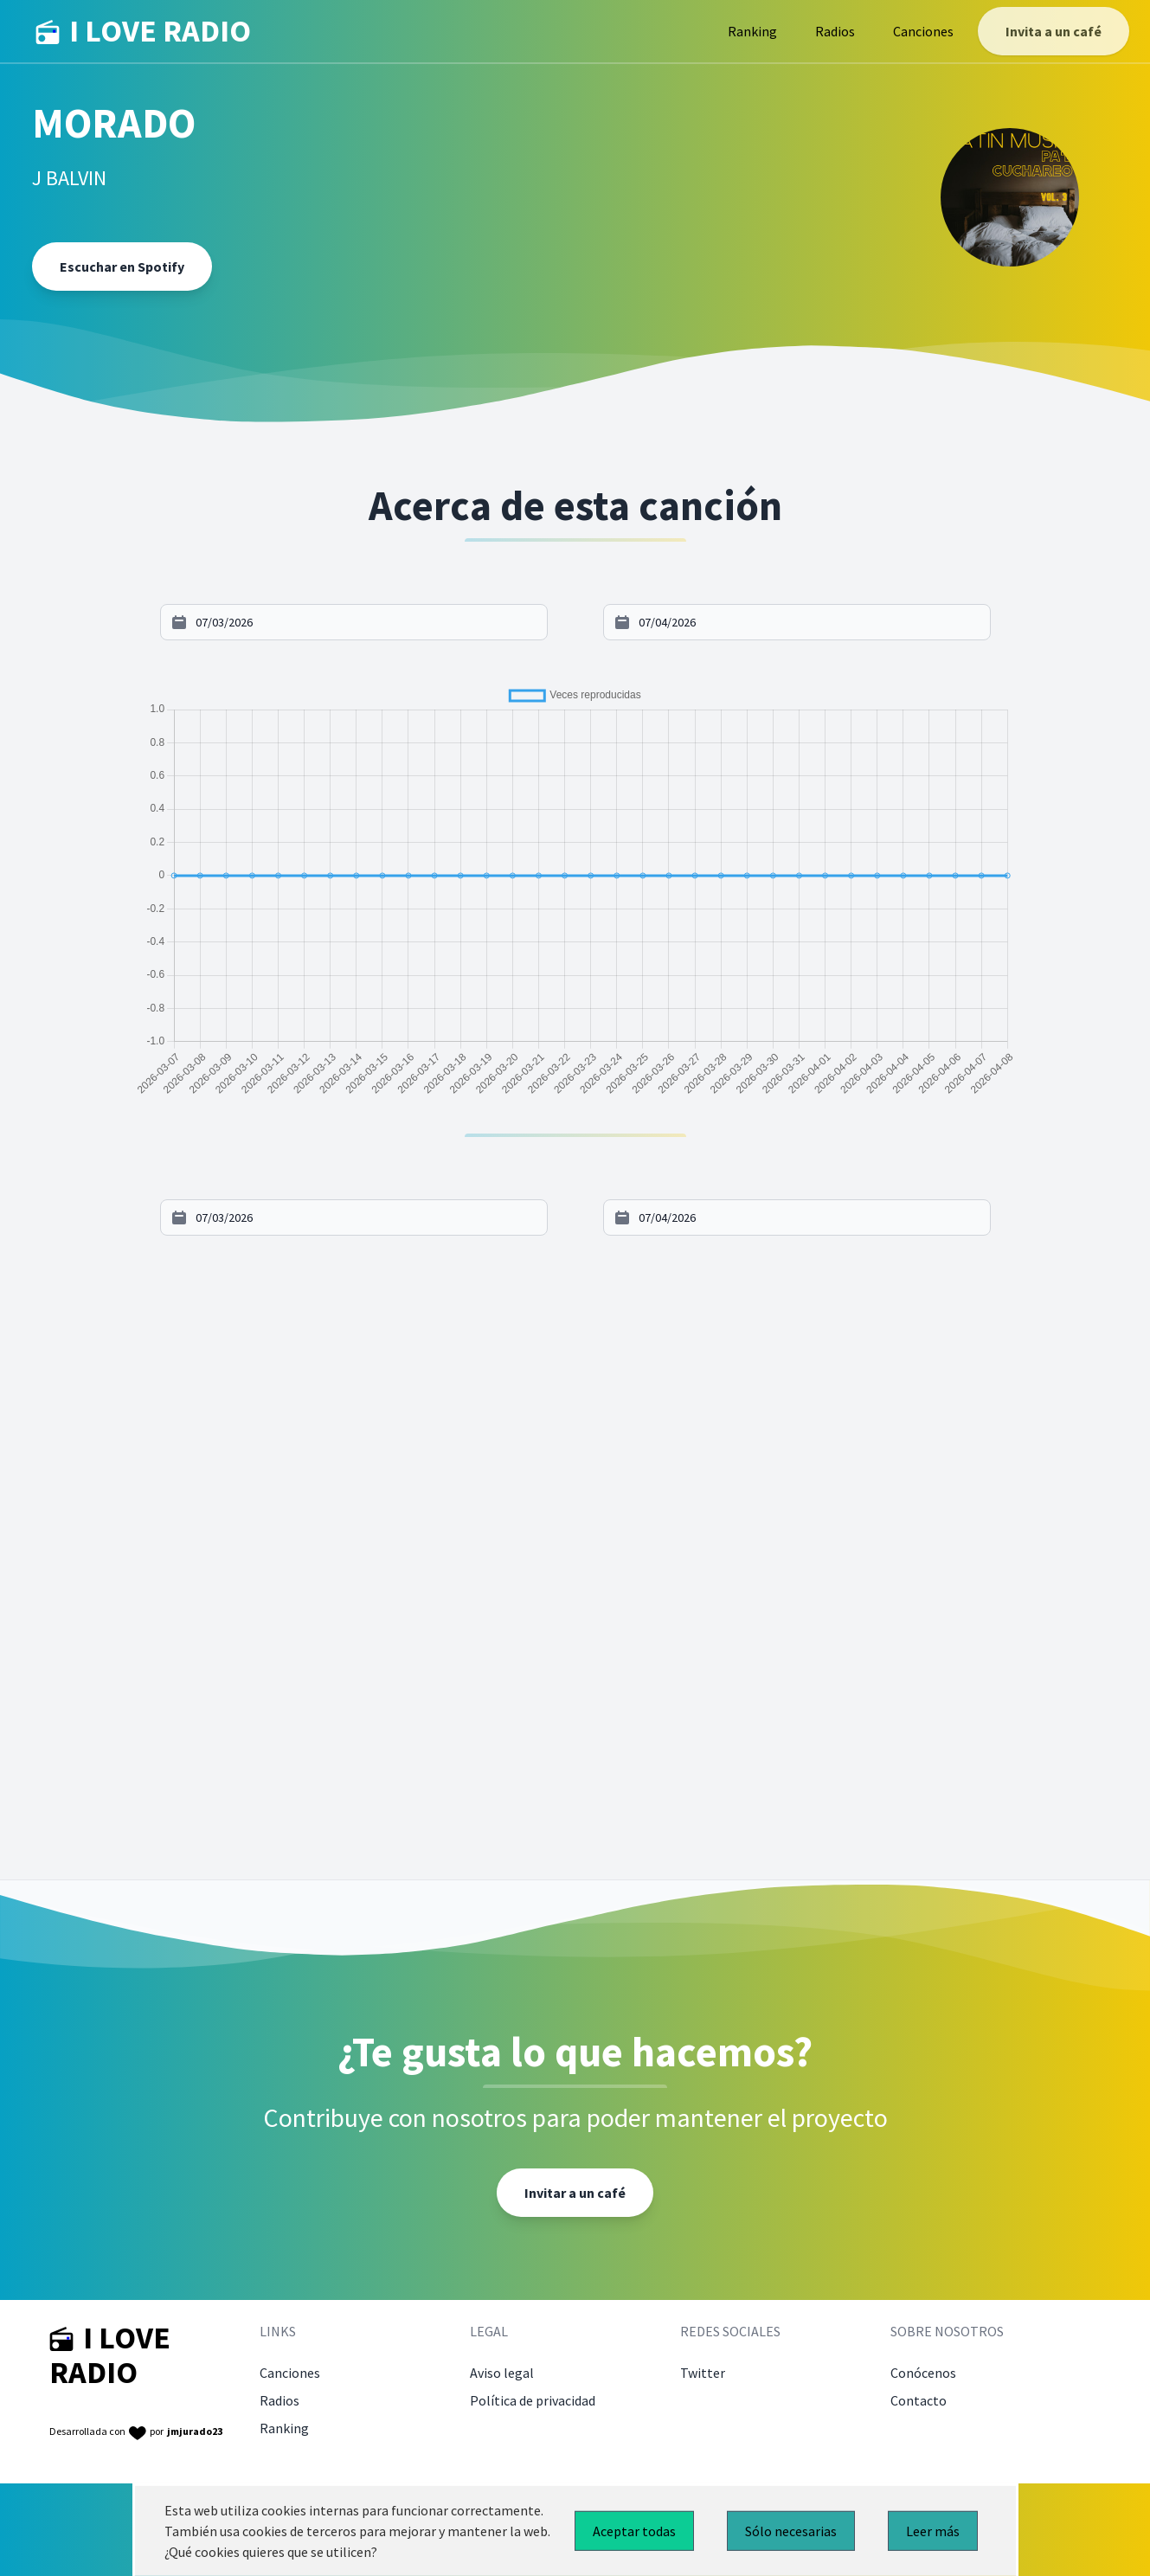 This screenshot has width=1150, height=2576. Describe the element at coordinates (1053, 31) in the screenshot. I see `Invita a un café` at that location.